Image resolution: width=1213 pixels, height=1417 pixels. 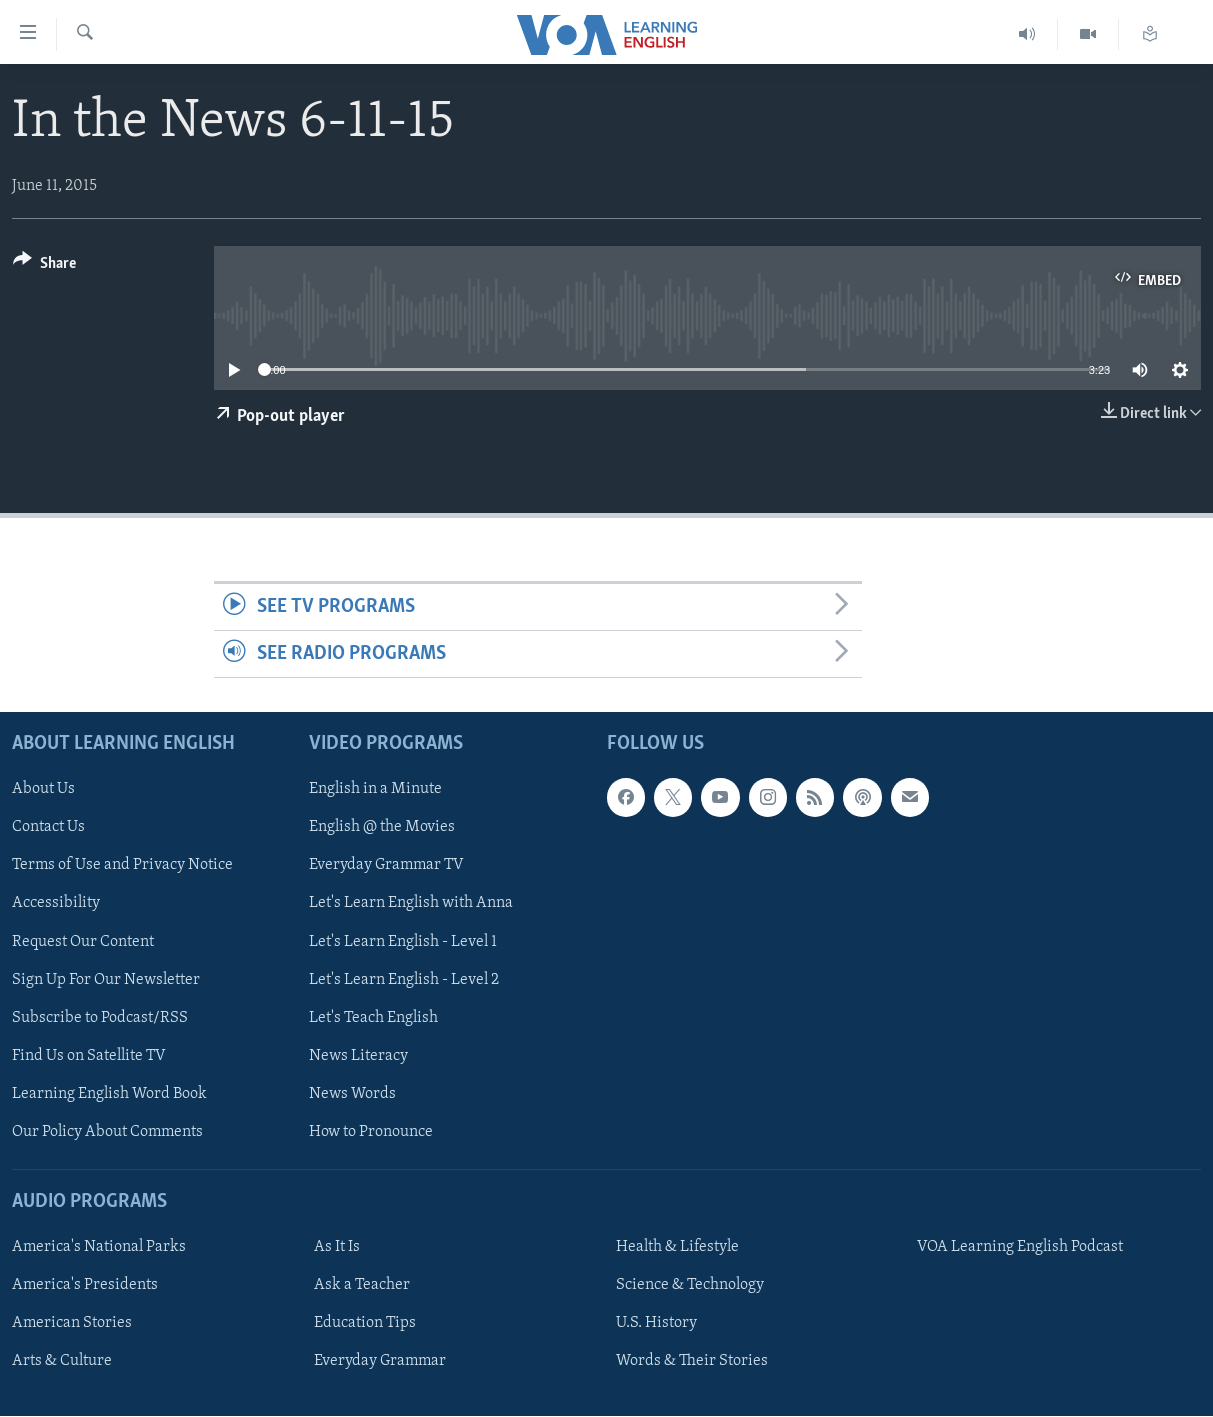 What do you see at coordinates (43, 790) in the screenshot?
I see `About Us` at bounding box center [43, 790].